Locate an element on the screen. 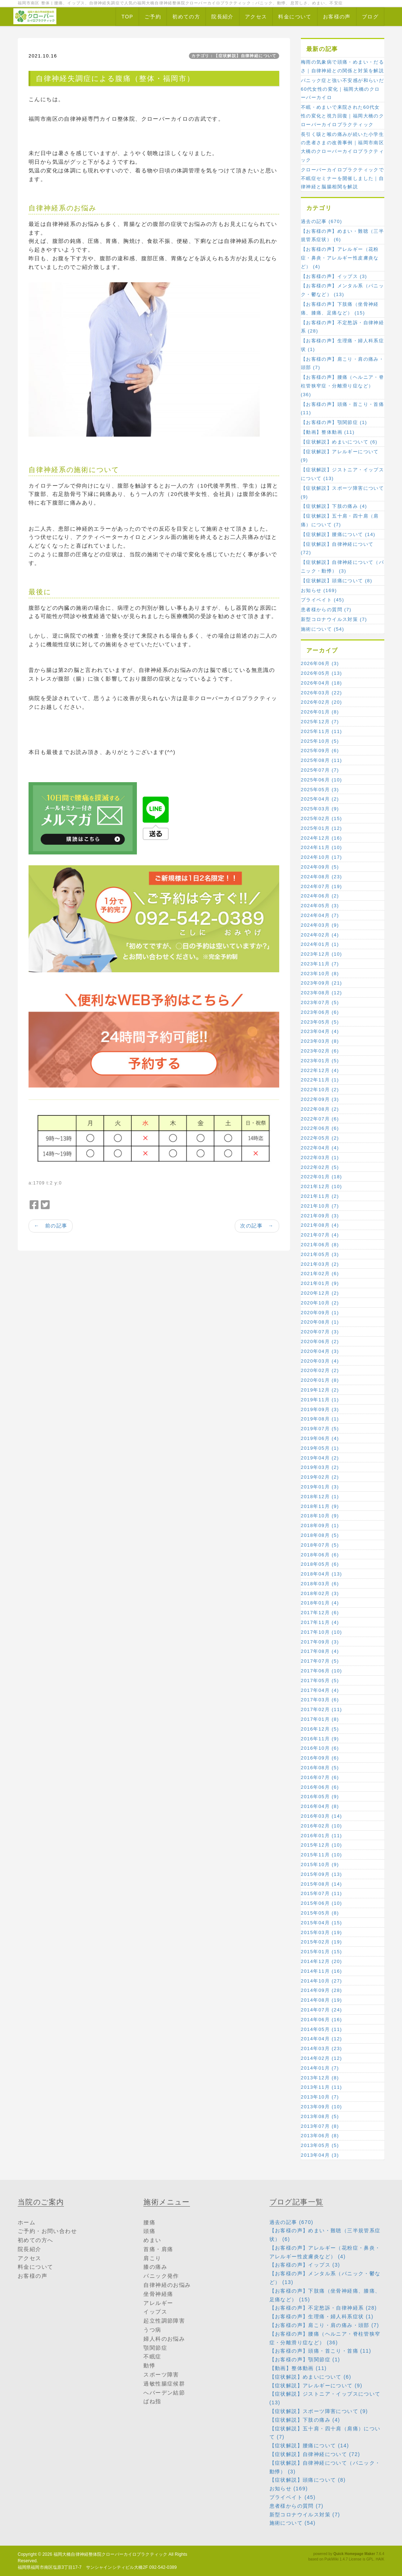  2014年06月 (16) is located at coordinates (321, 2019).